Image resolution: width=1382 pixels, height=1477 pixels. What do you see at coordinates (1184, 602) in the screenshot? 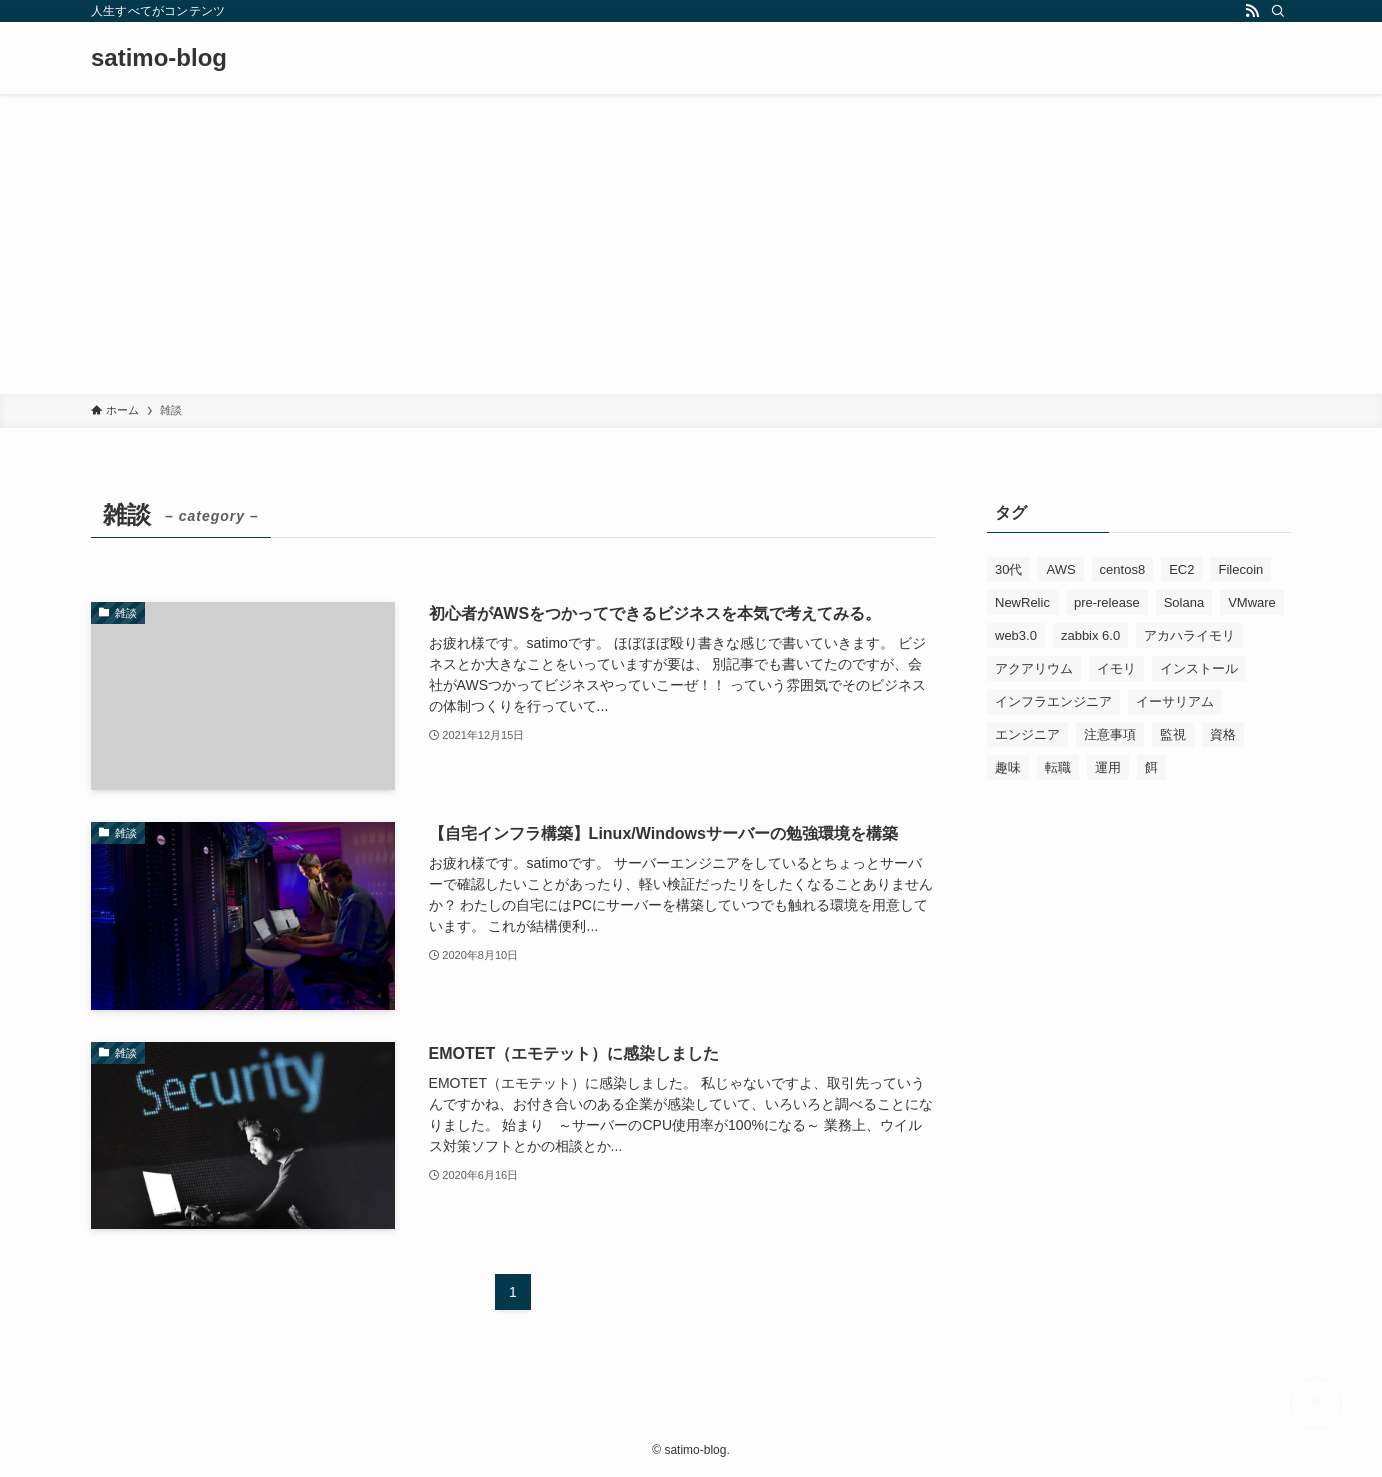
I see `Solana [Solana (1個の項目)]` at bounding box center [1184, 602].